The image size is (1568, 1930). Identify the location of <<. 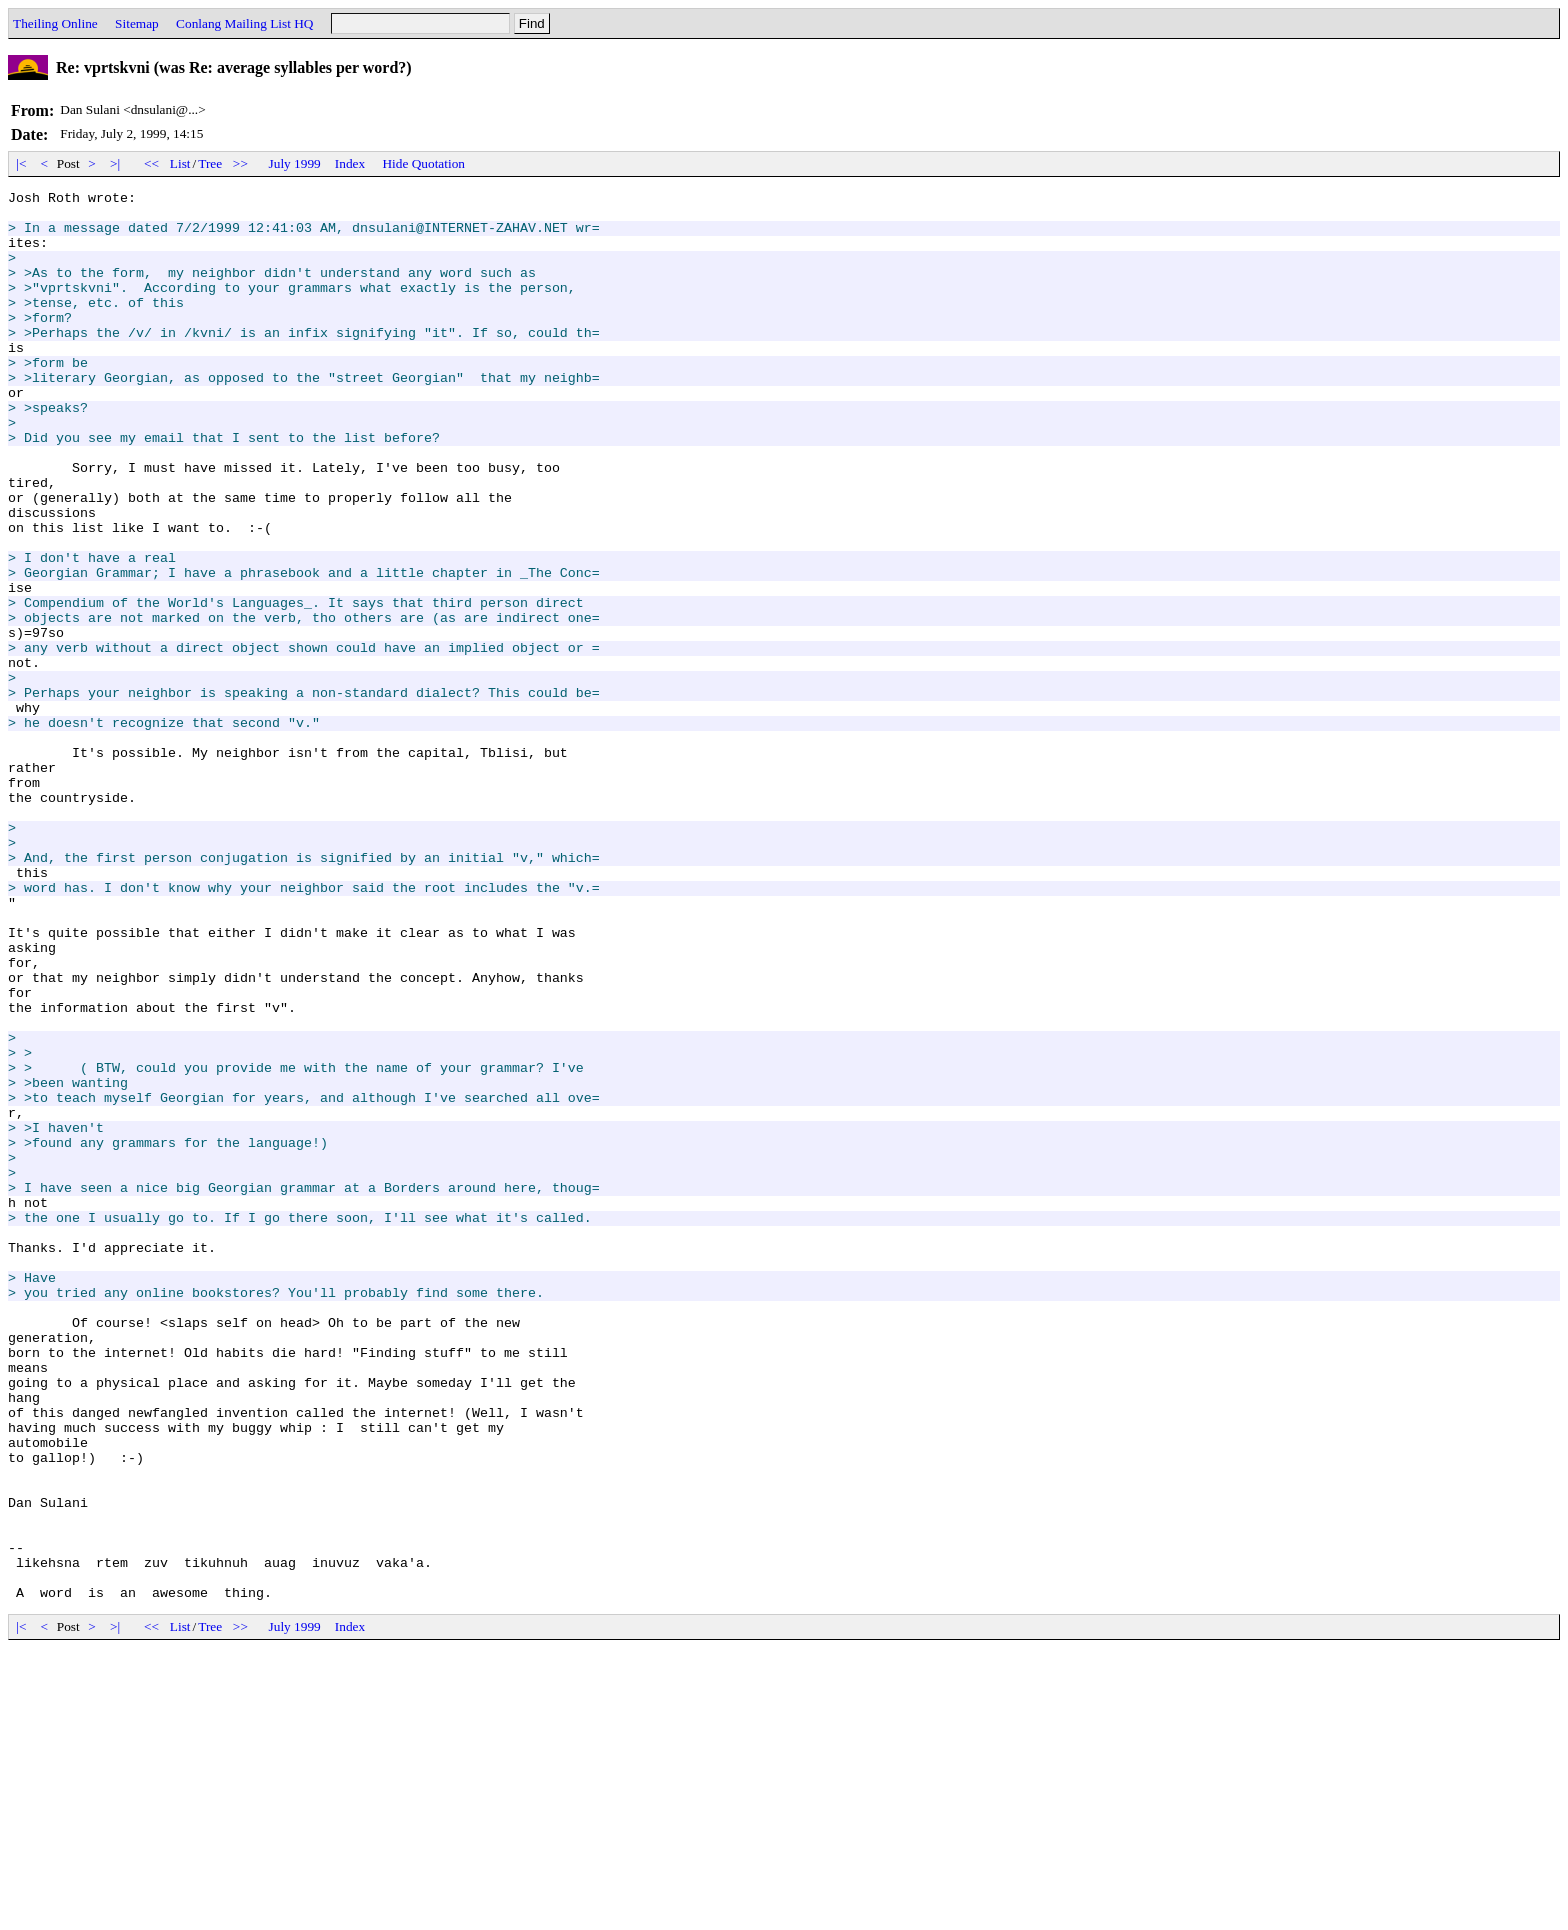
(152, 163).